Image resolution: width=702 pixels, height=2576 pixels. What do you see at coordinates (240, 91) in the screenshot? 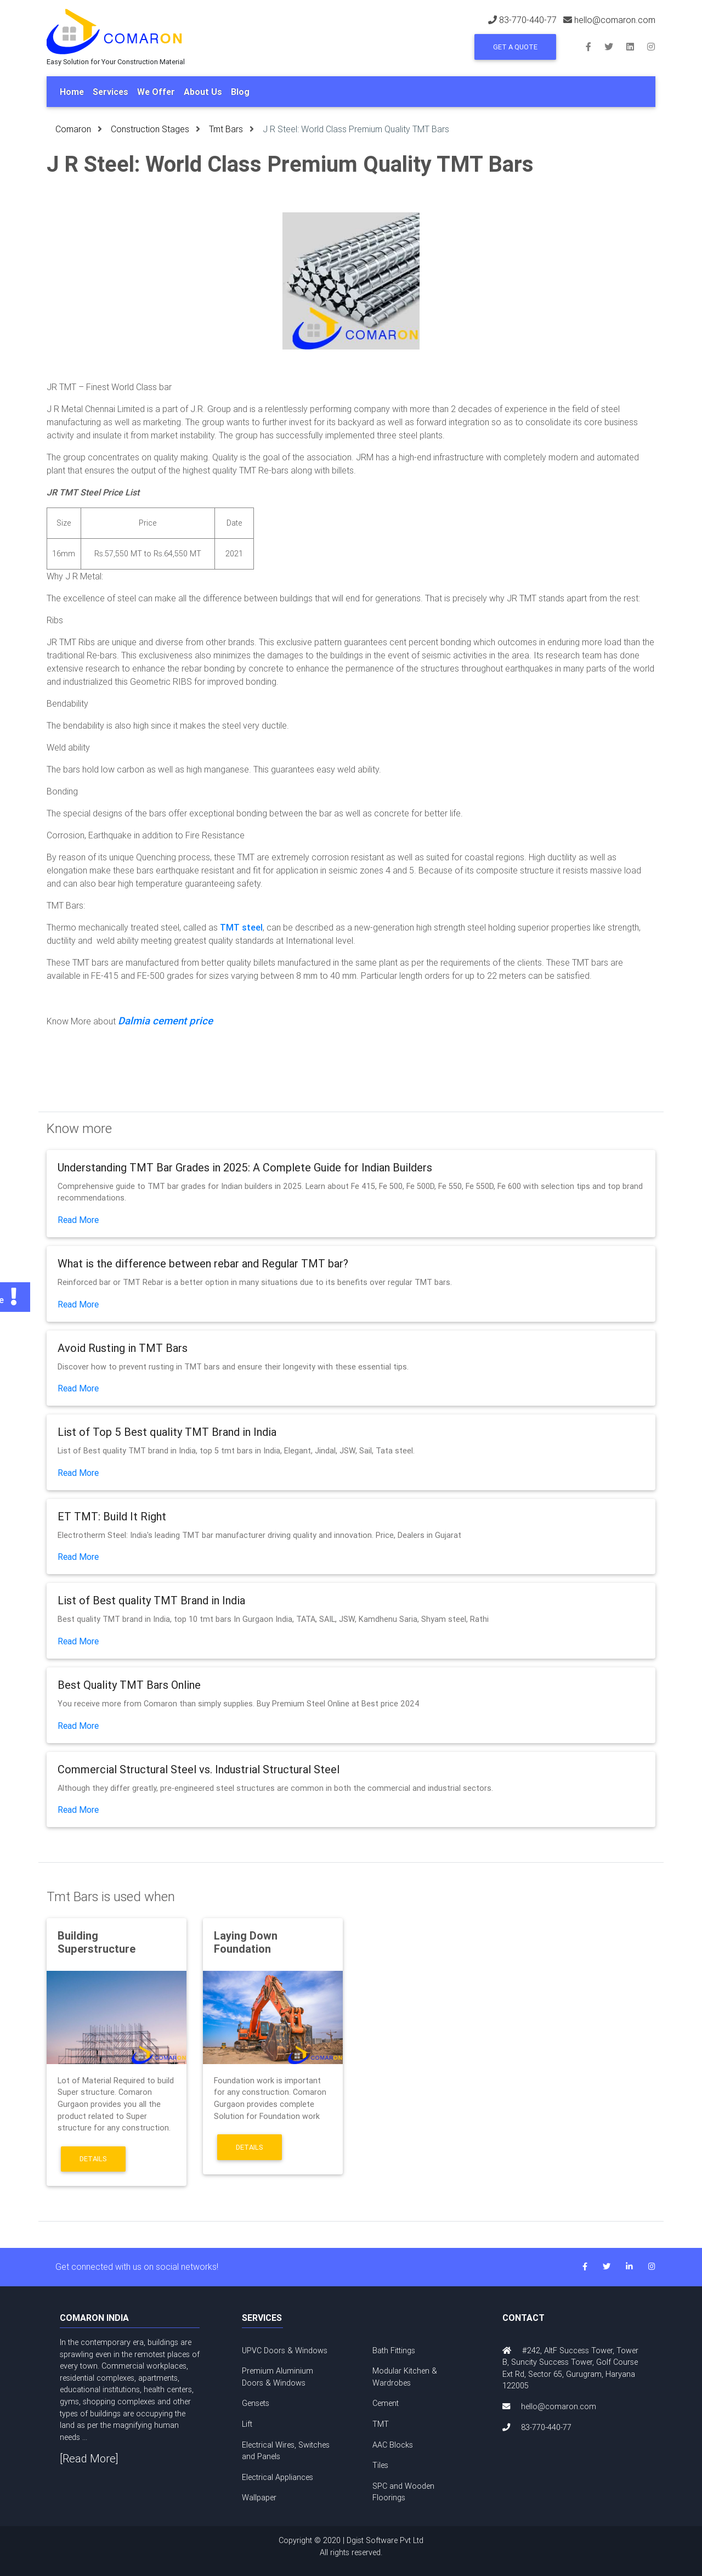
I see `Blog` at bounding box center [240, 91].